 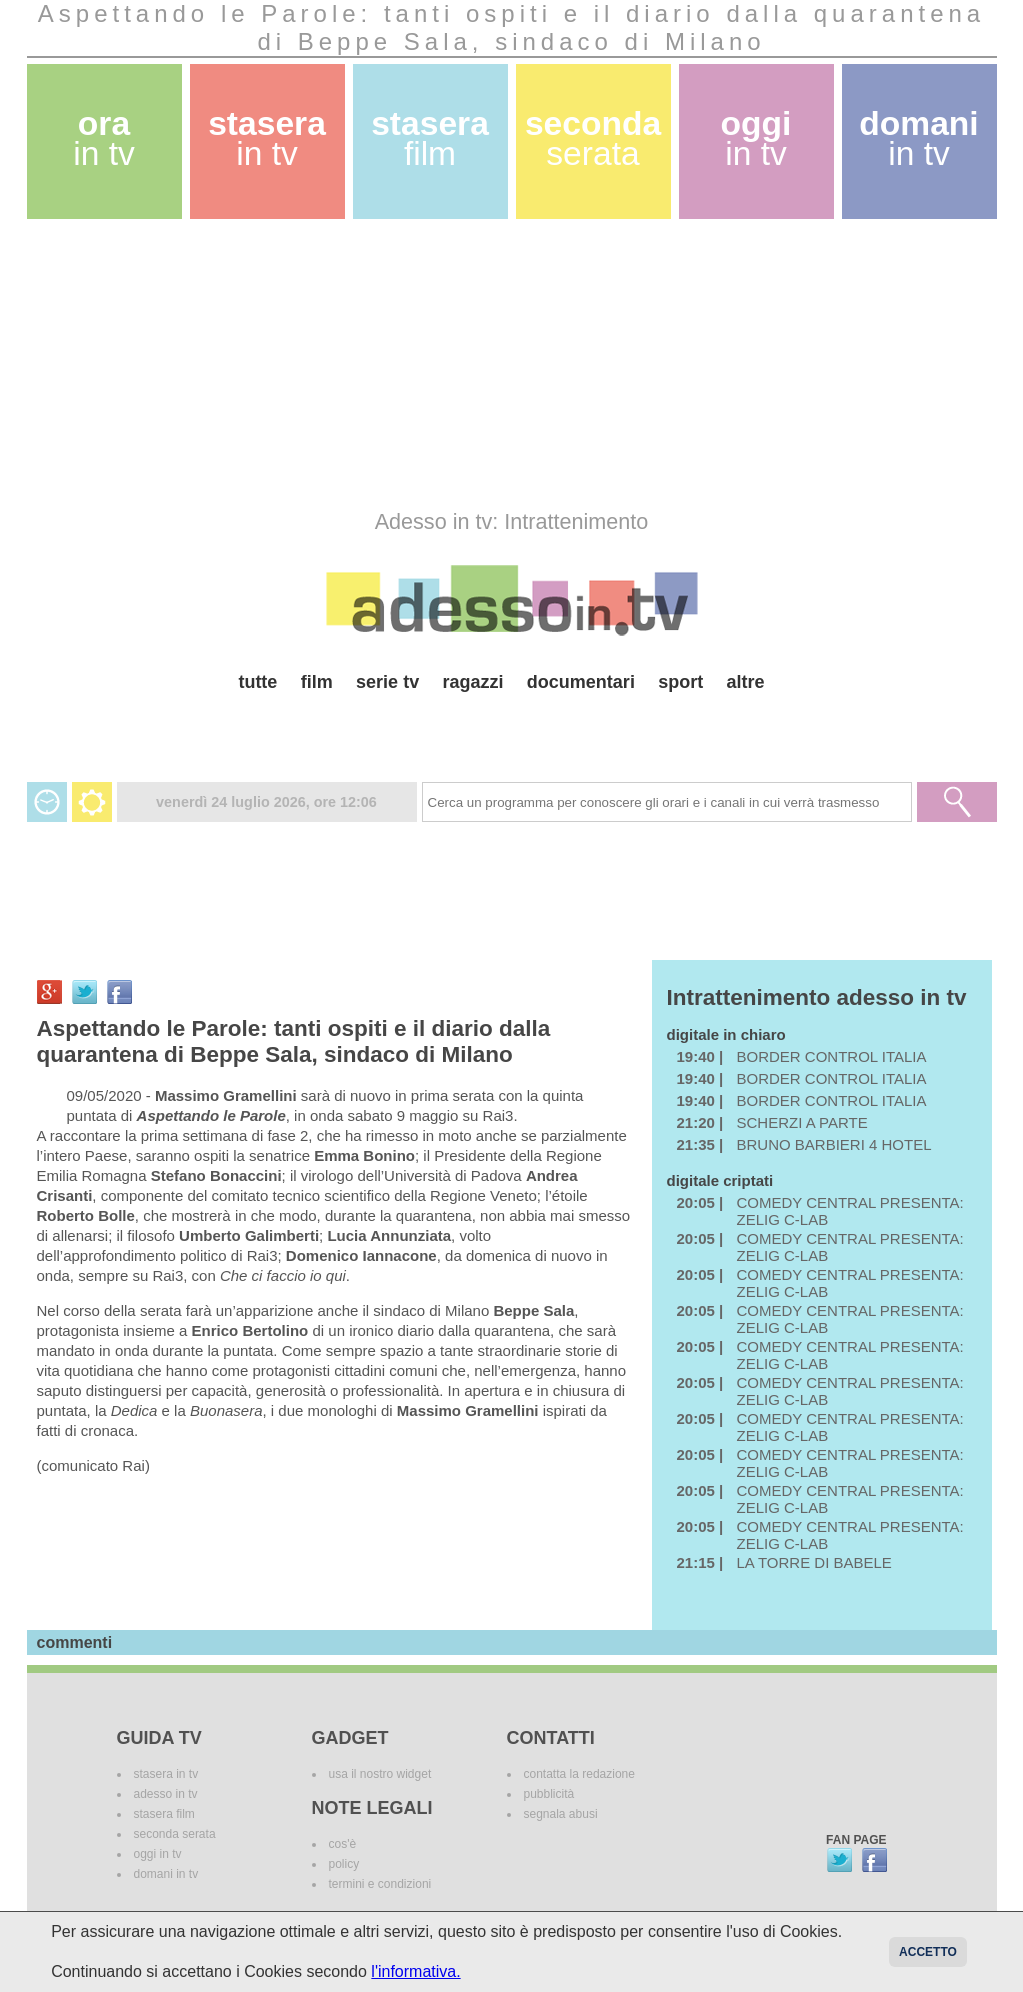 What do you see at coordinates (512, 364) in the screenshot?
I see `[Advertisement]` at bounding box center [512, 364].